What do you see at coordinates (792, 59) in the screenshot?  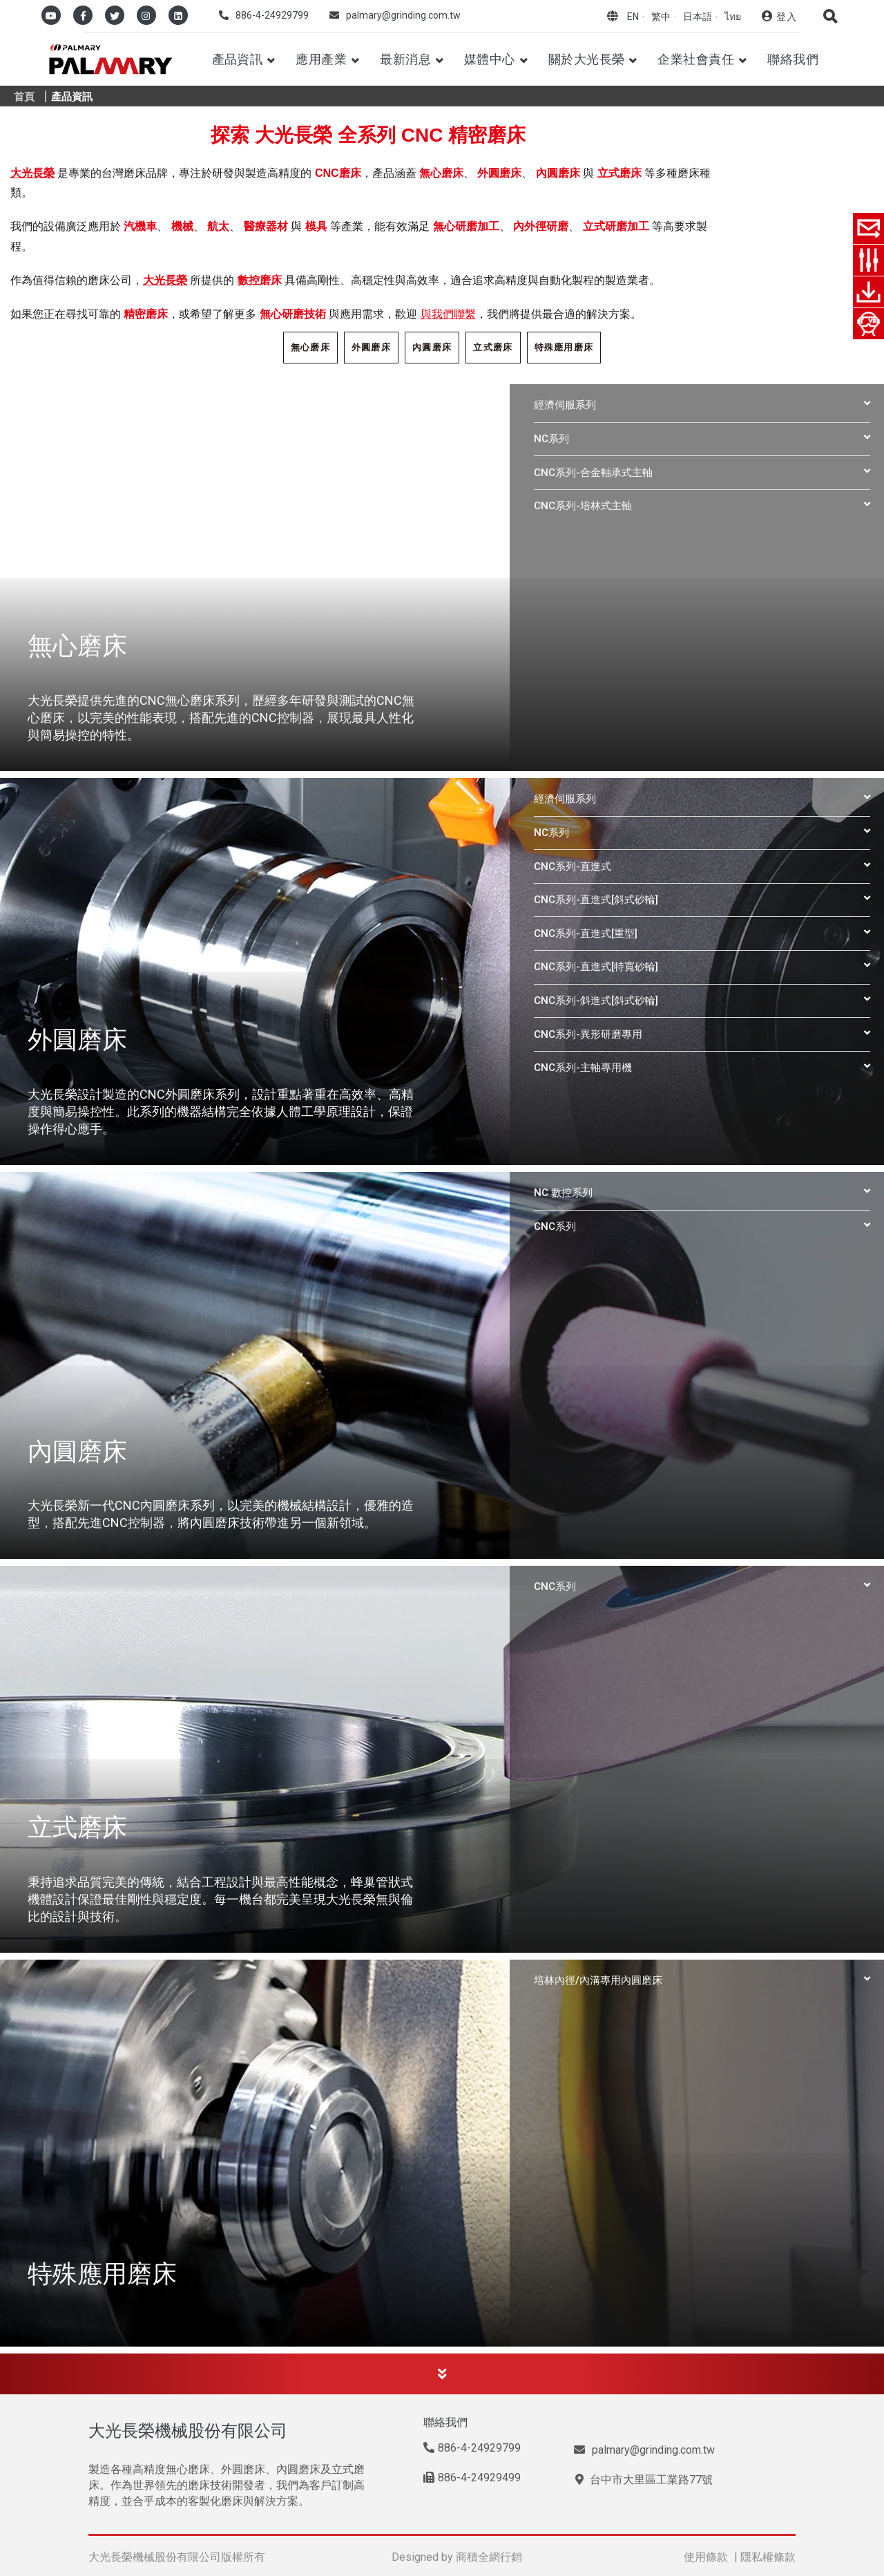 I see `聯絡我們` at bounding box center [792, 59].